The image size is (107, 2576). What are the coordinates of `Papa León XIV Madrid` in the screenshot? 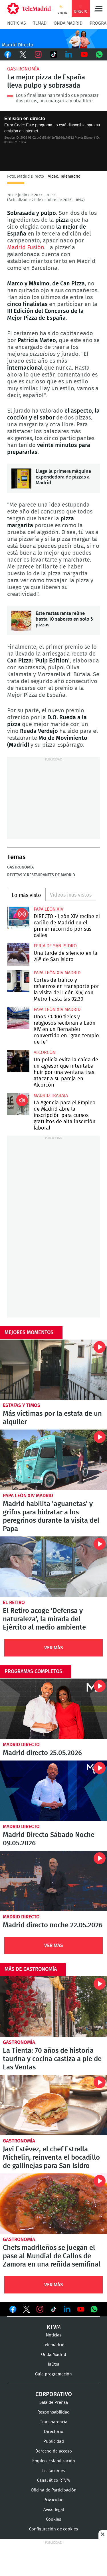 It's located at (57, 973).